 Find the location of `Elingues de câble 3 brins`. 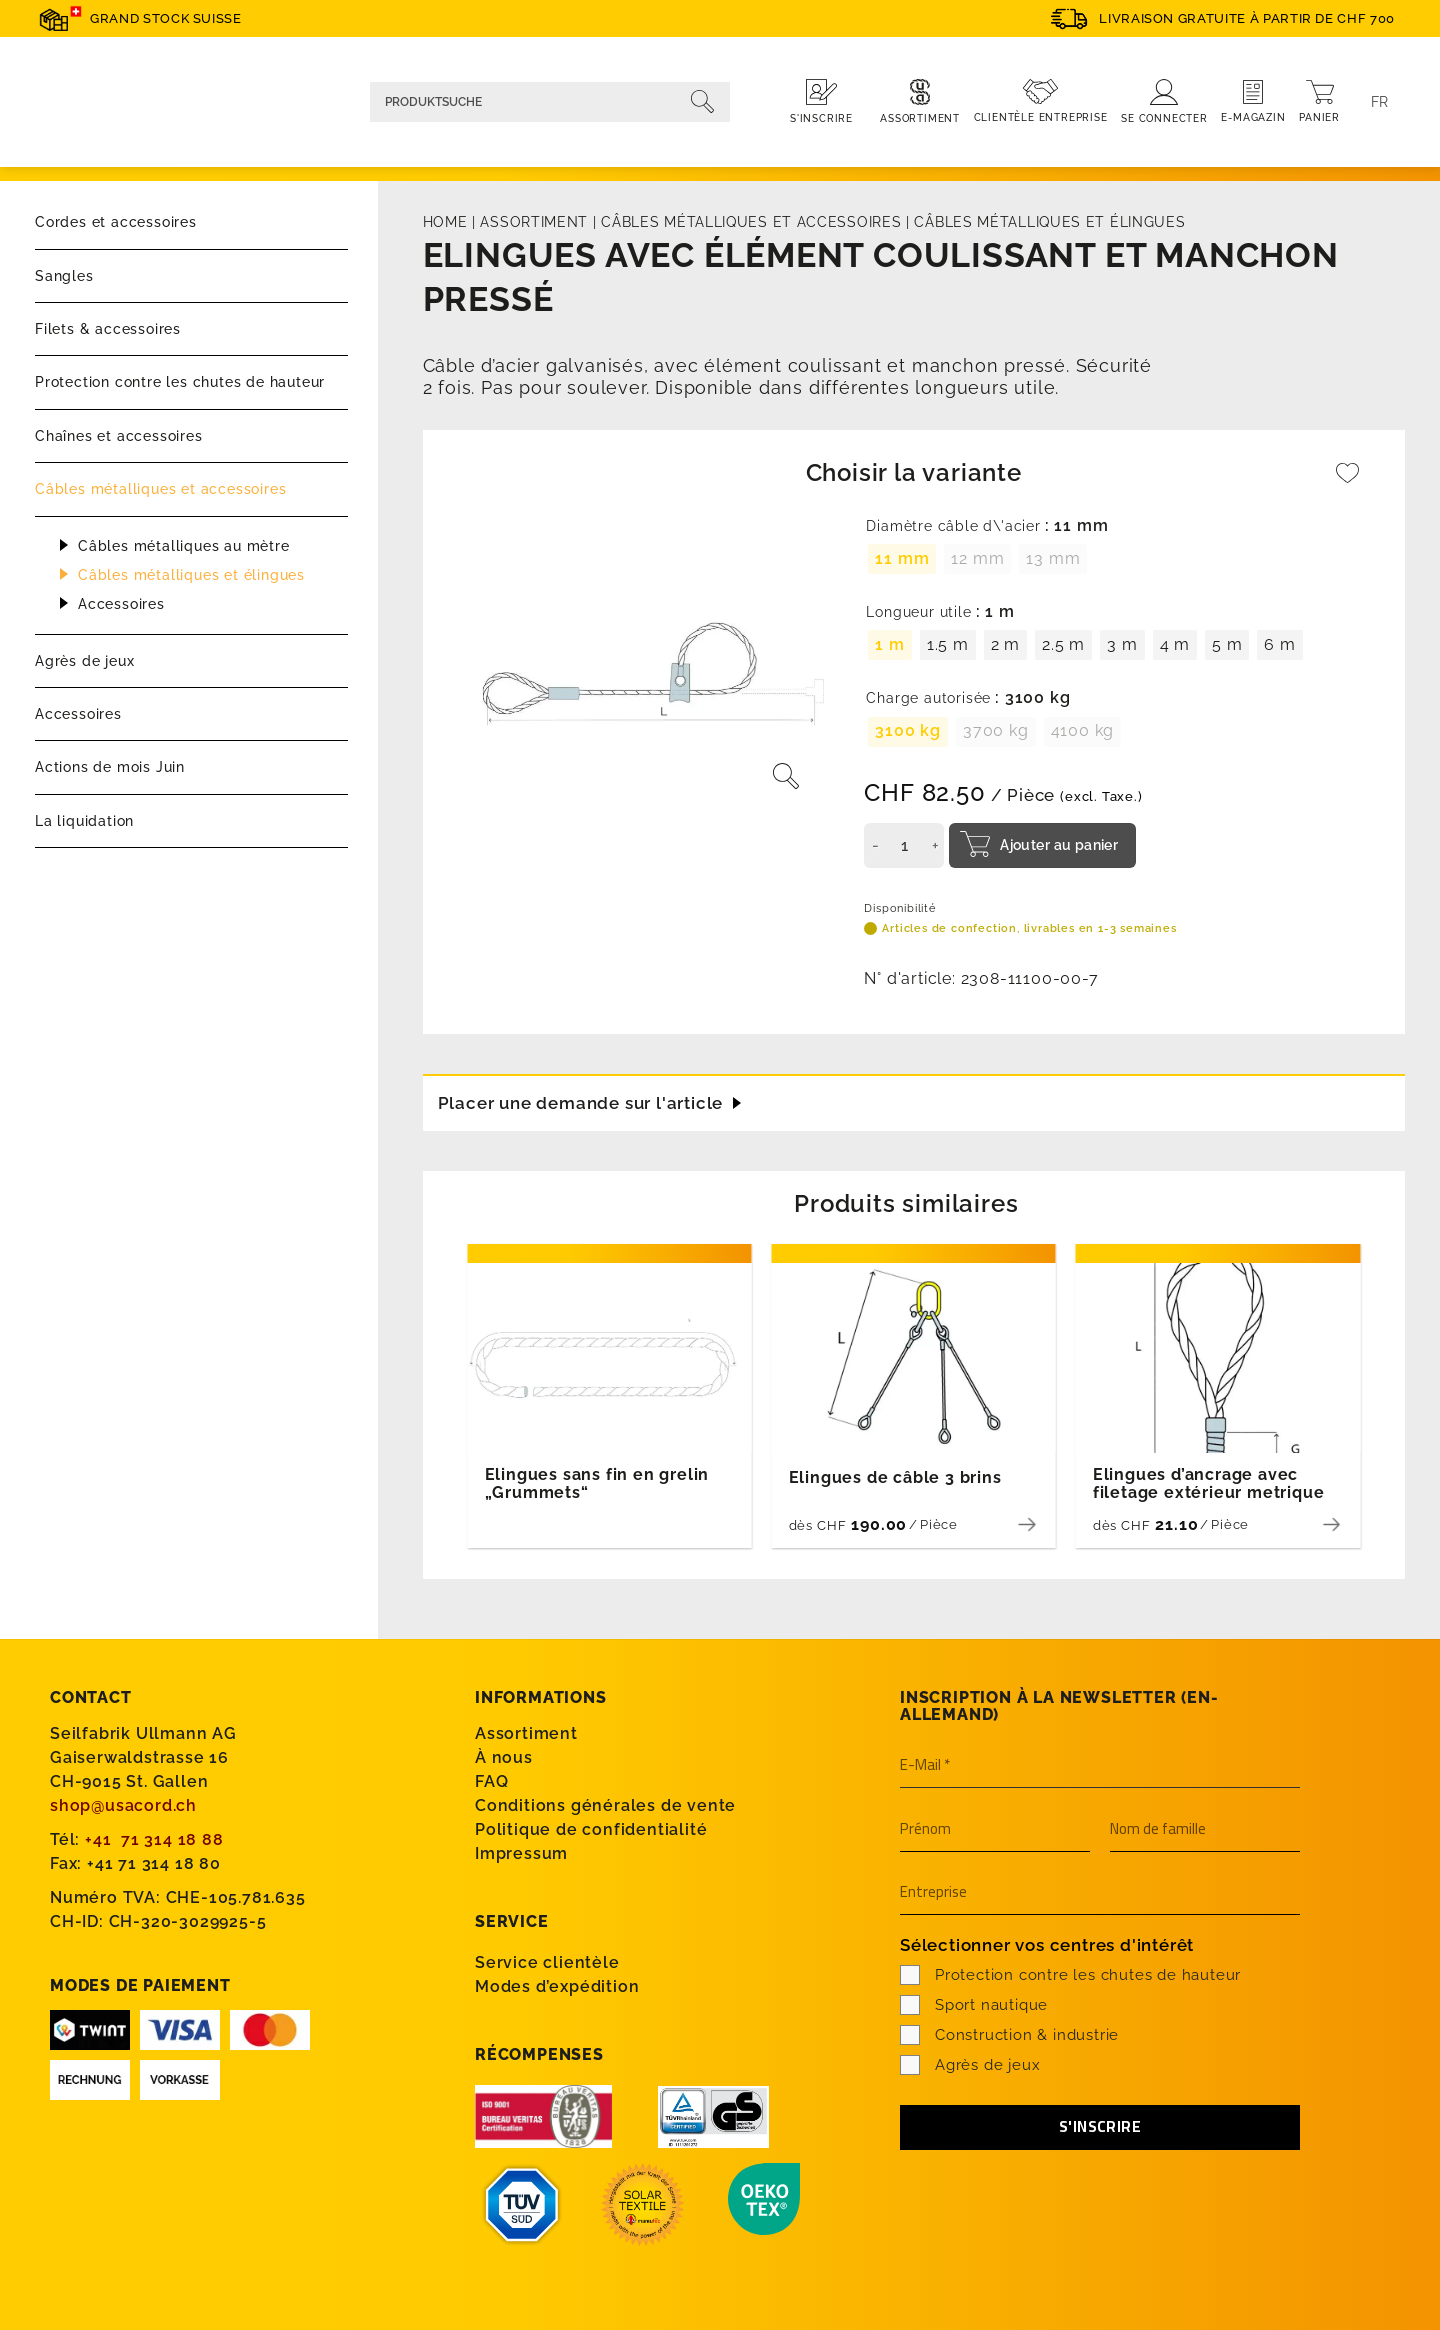

Elingues de câble 3 brins is located at coordinates (895, 1477).